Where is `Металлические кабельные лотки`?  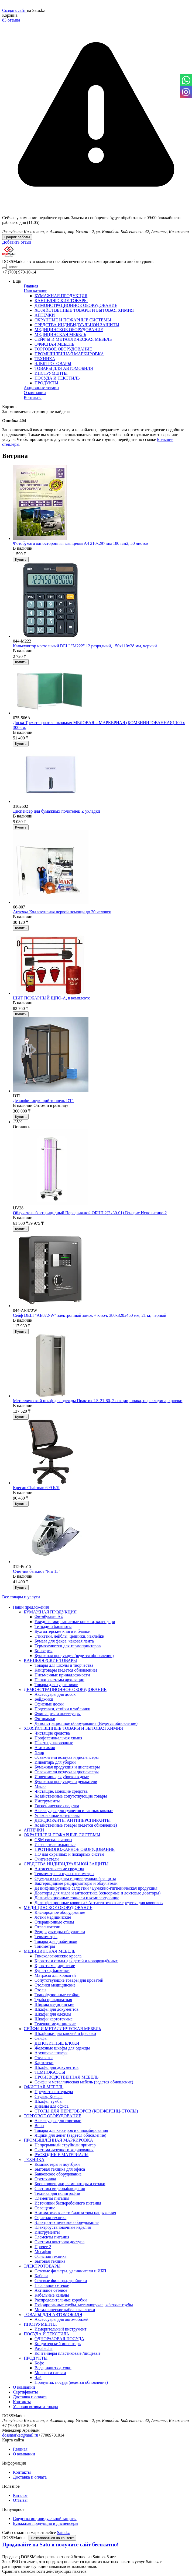
Металлические кабельные лотки is located at coordinates (65, 2309).